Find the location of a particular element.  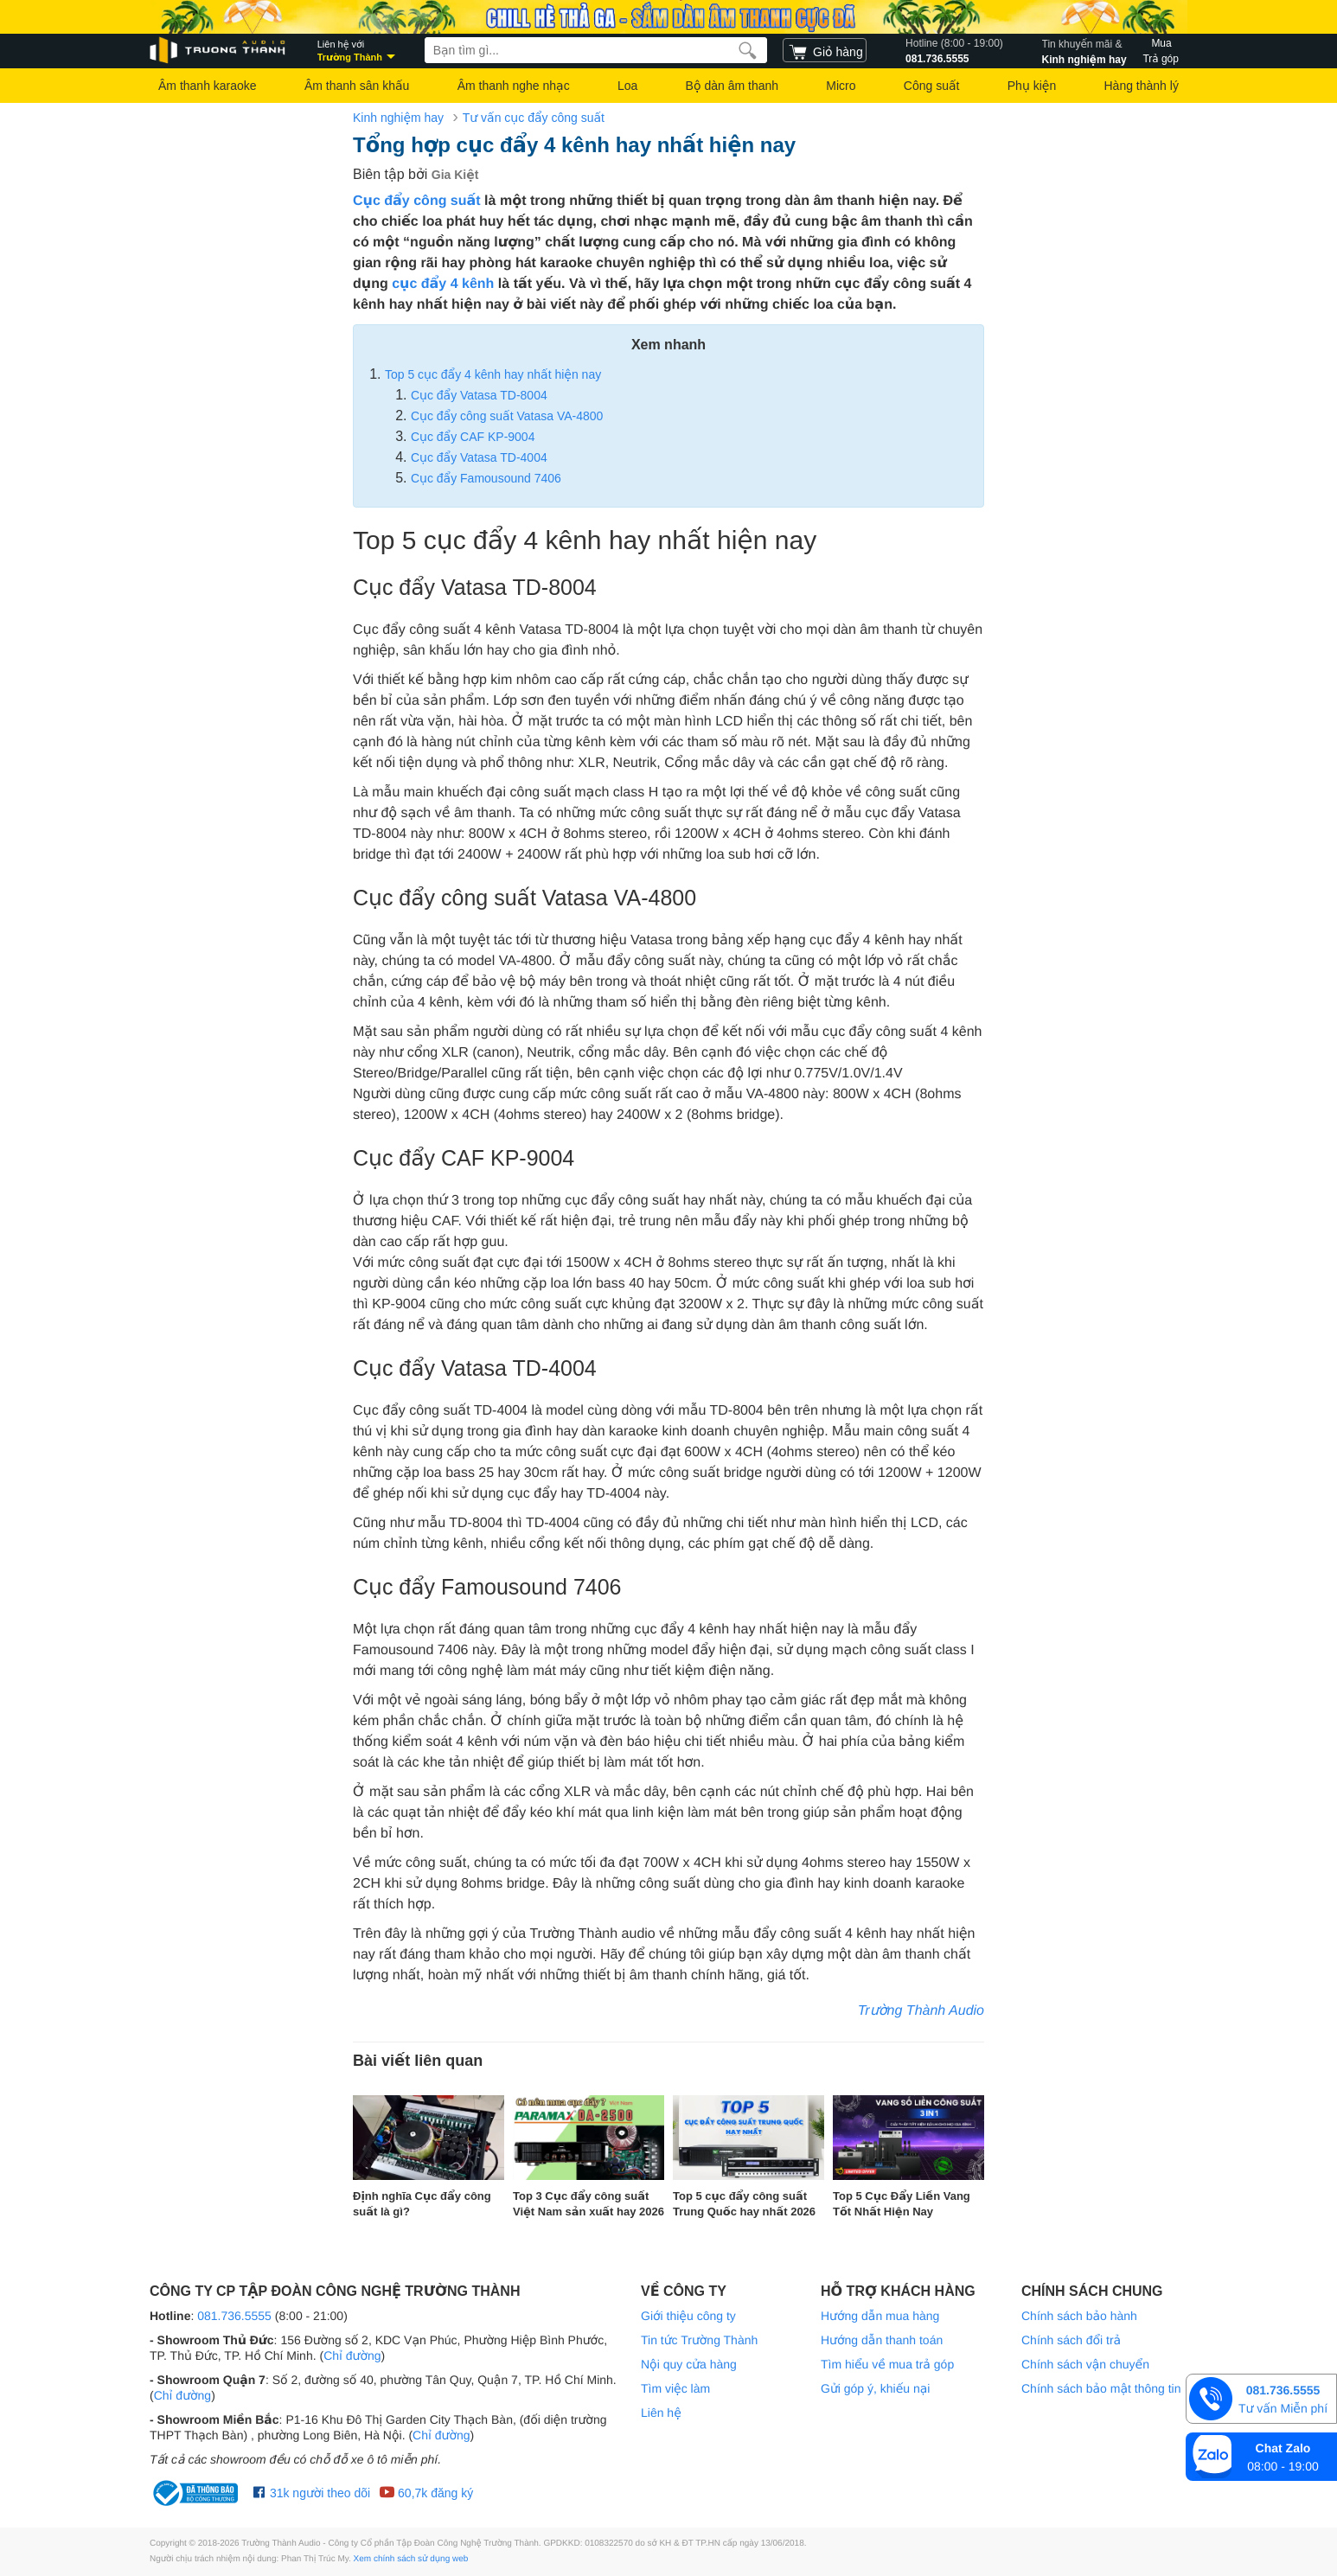

Tư vấn cục đẩy công suất is located at coordinates (534, 118).